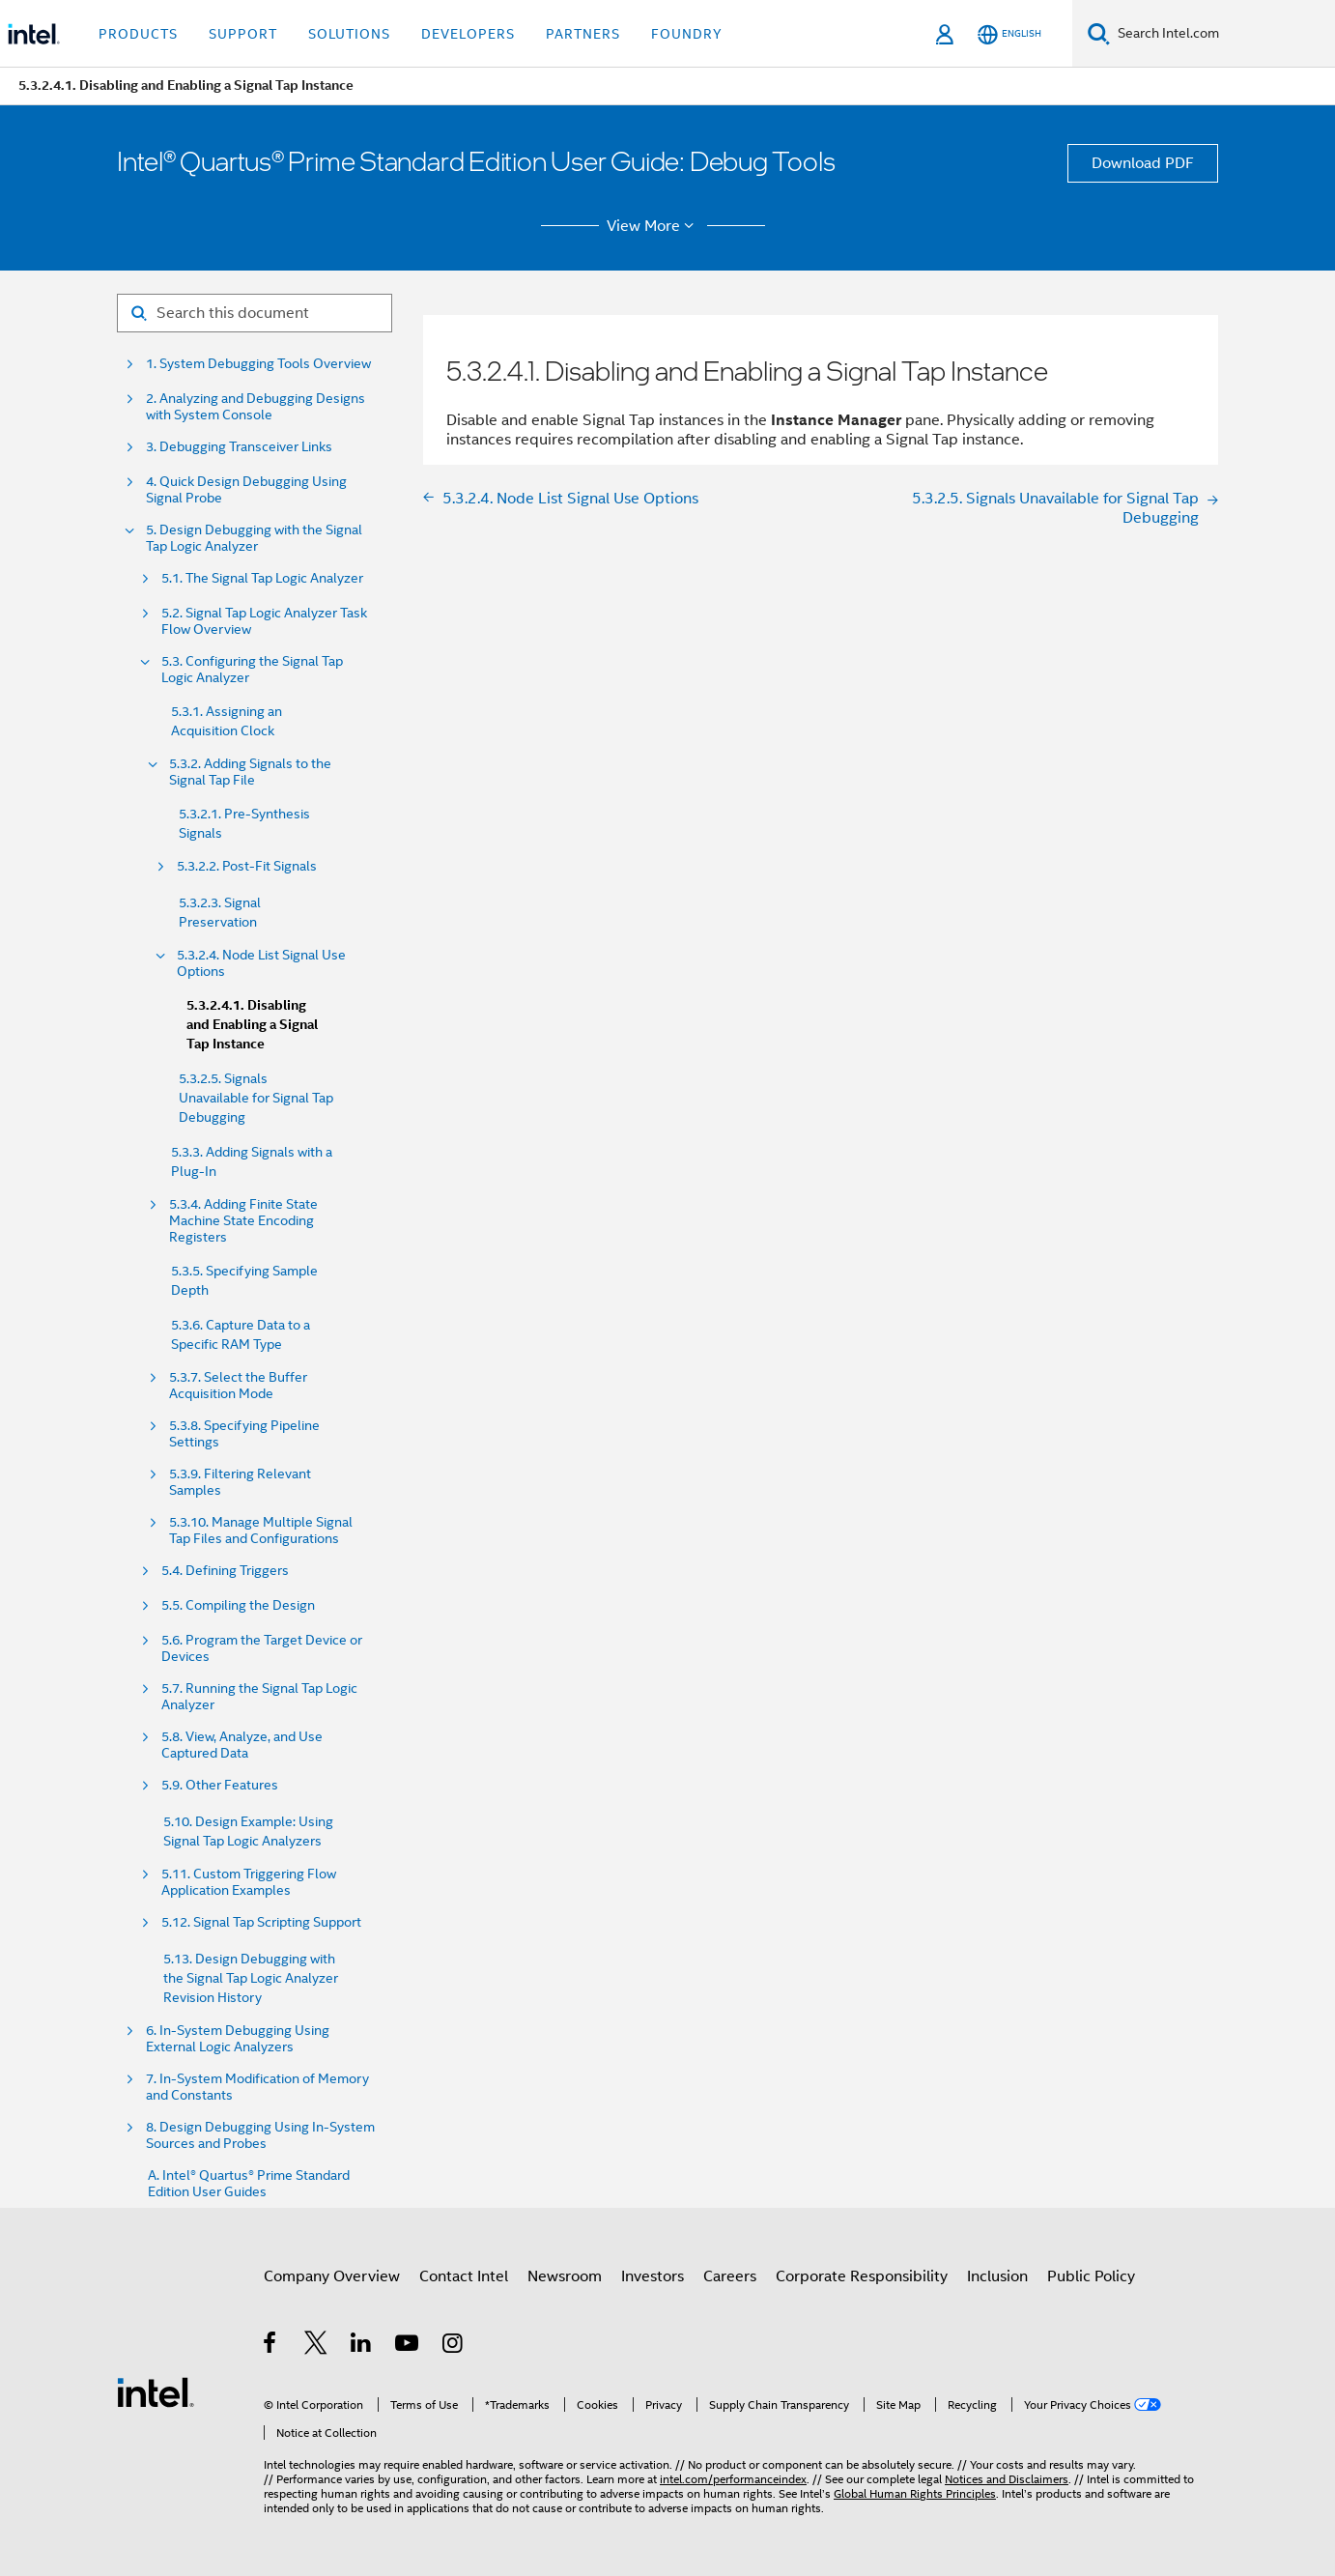 The image size is (1335, 2576). What do you see at coordinates (997, 2276) in the screenshot?
I see `Inclusion` at bounding box center [997, 2276].